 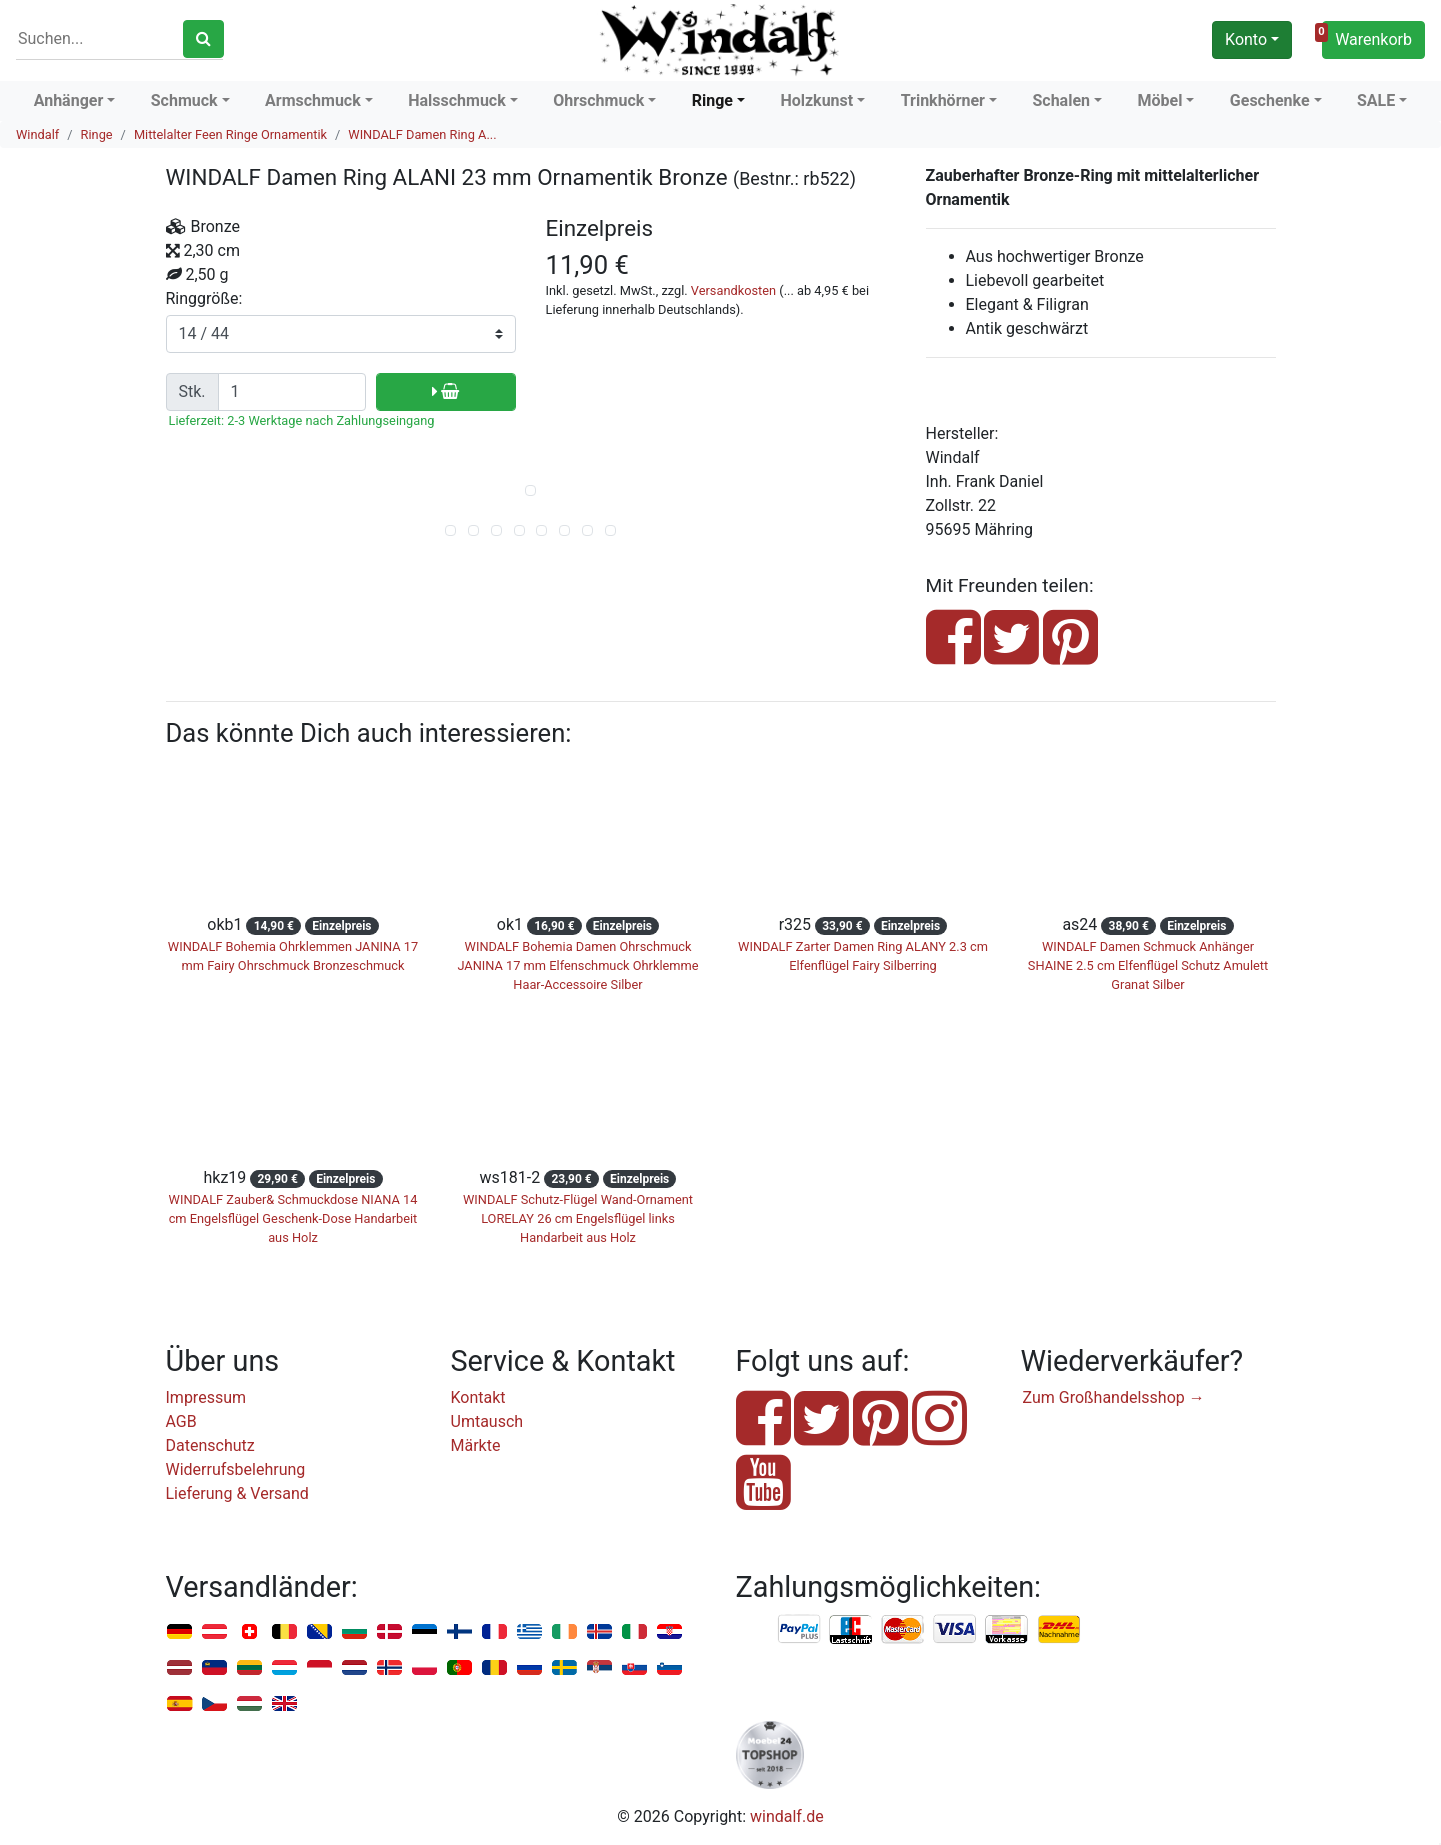 What do you see at coordinates (179, 1632) in the screenshot?
I see `Deutschland` at bounding box center [179, 1632].